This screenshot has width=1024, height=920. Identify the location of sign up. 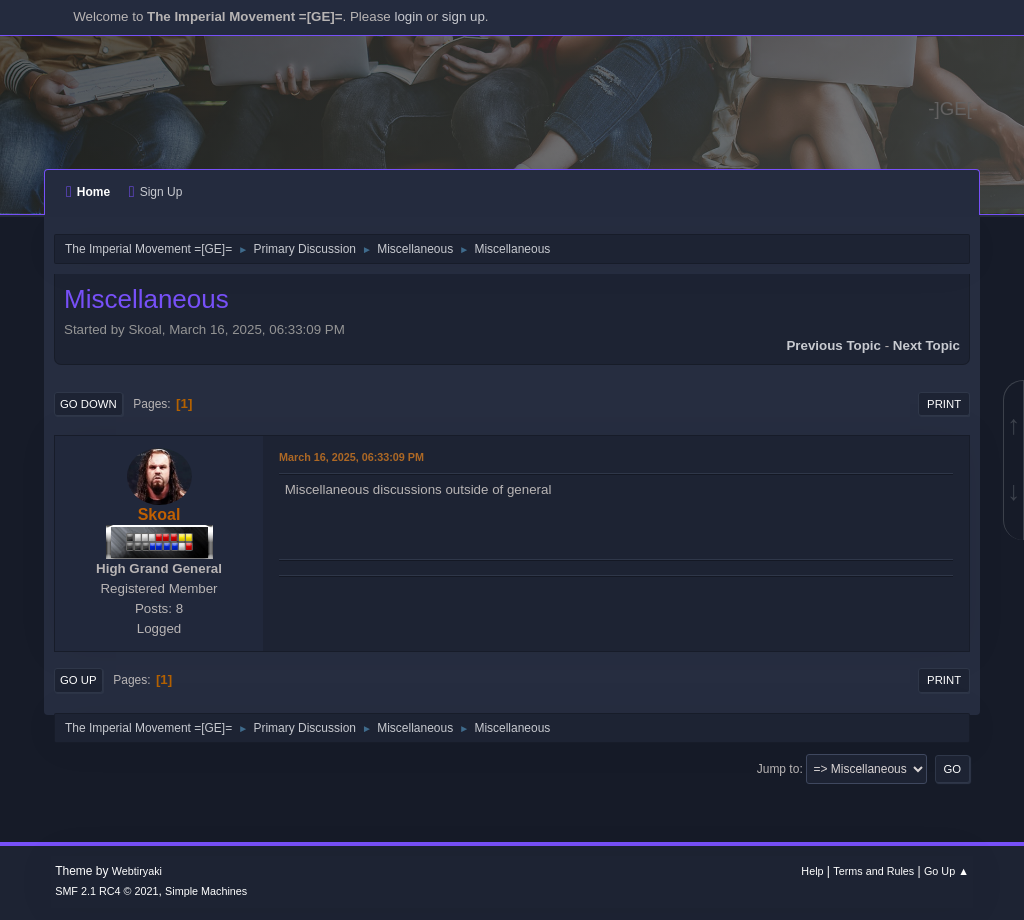
(463, 16).